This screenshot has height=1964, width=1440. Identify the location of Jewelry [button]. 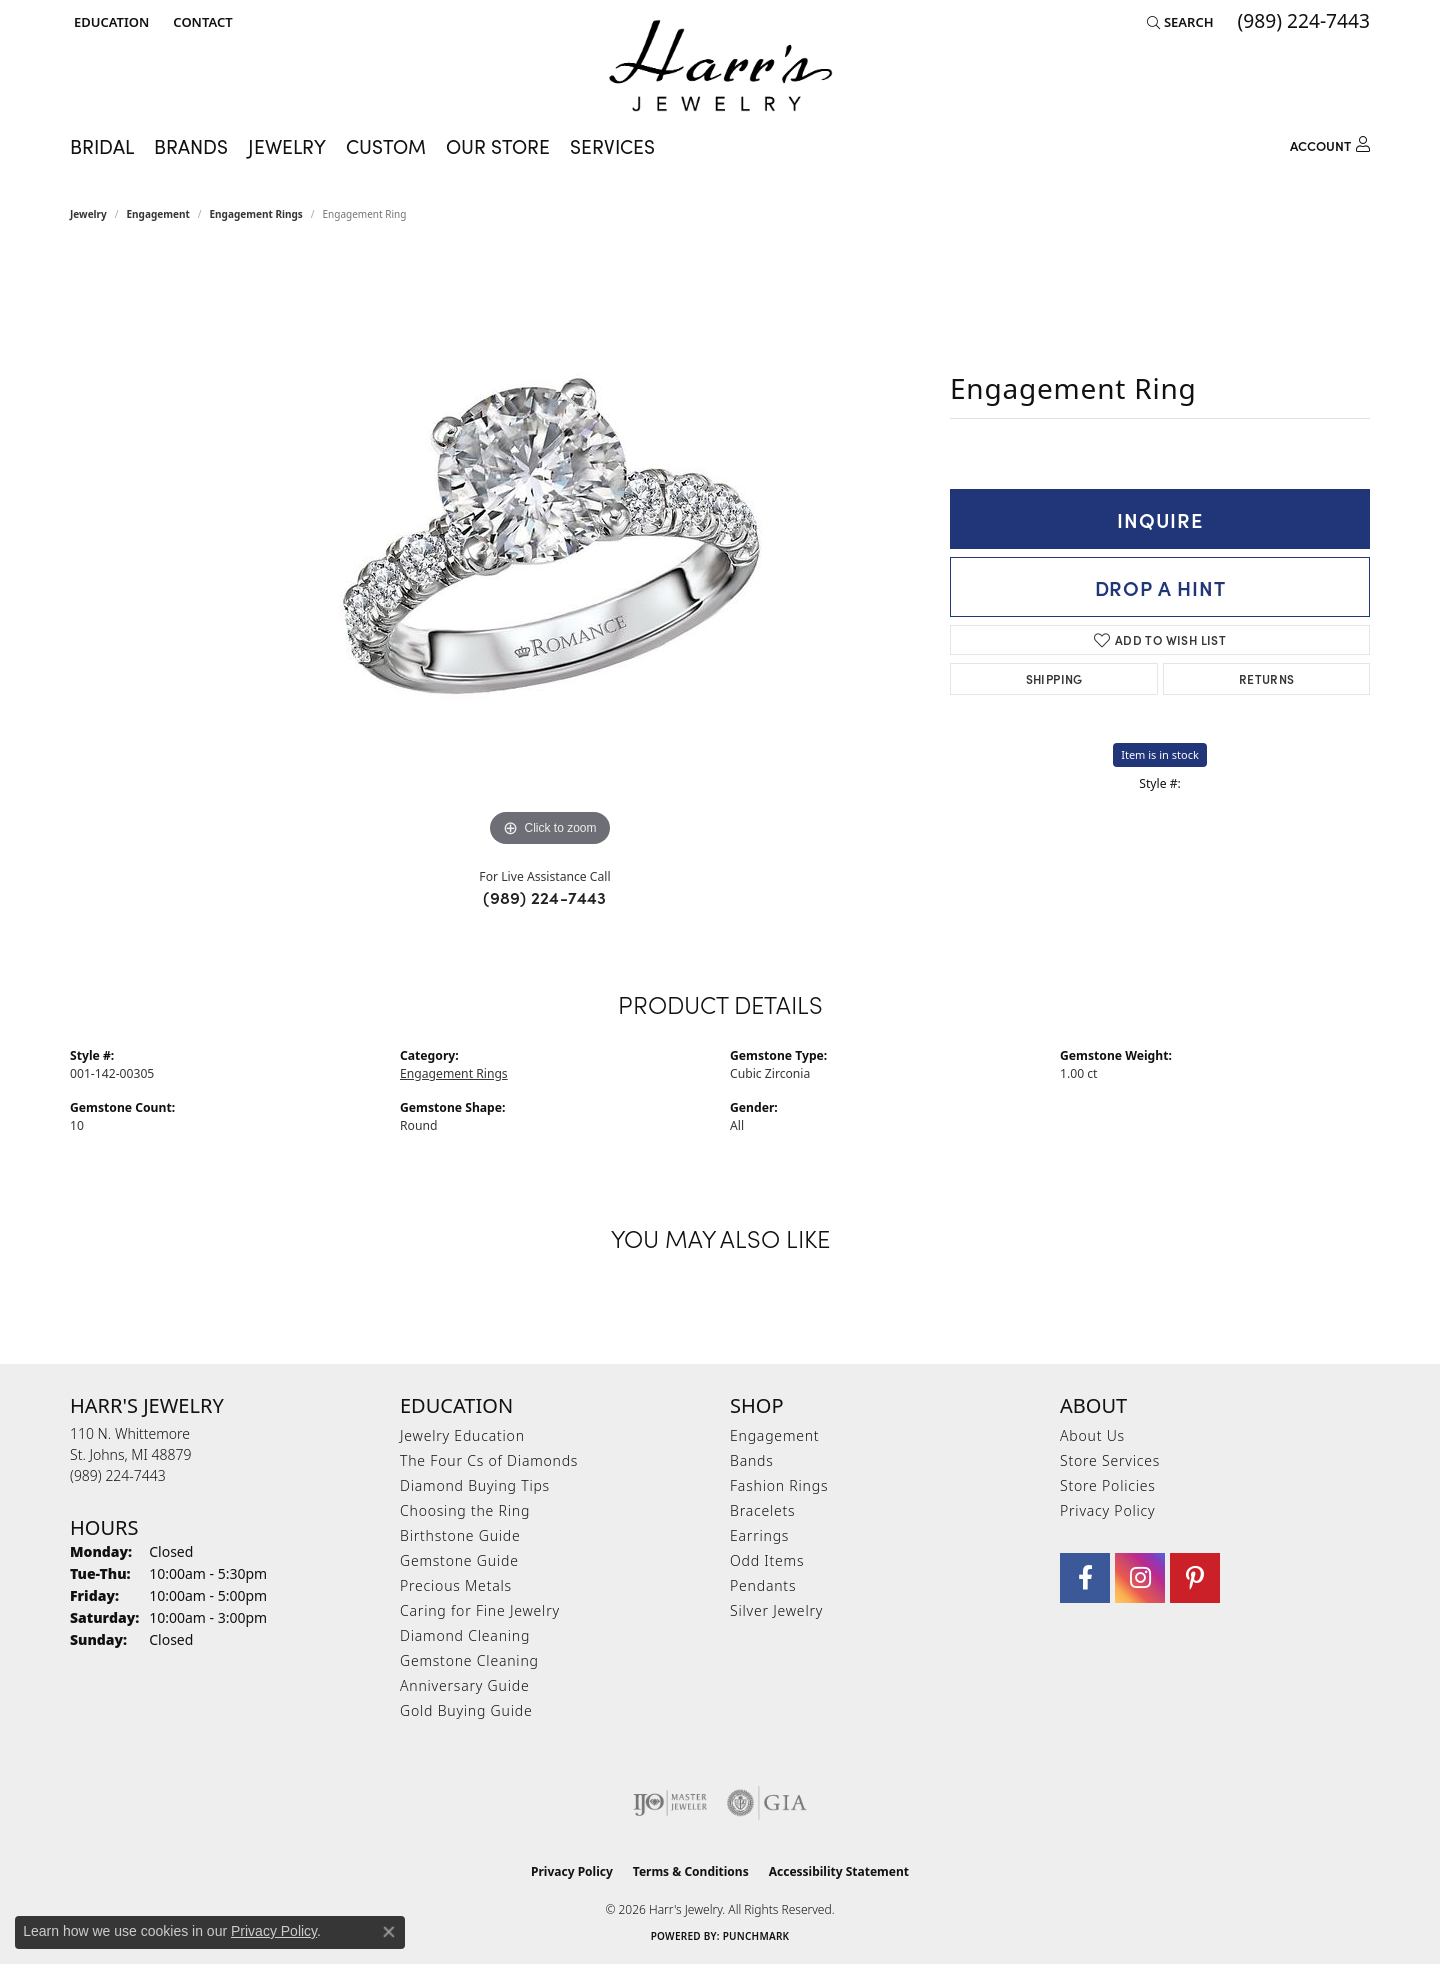
(287, 146).